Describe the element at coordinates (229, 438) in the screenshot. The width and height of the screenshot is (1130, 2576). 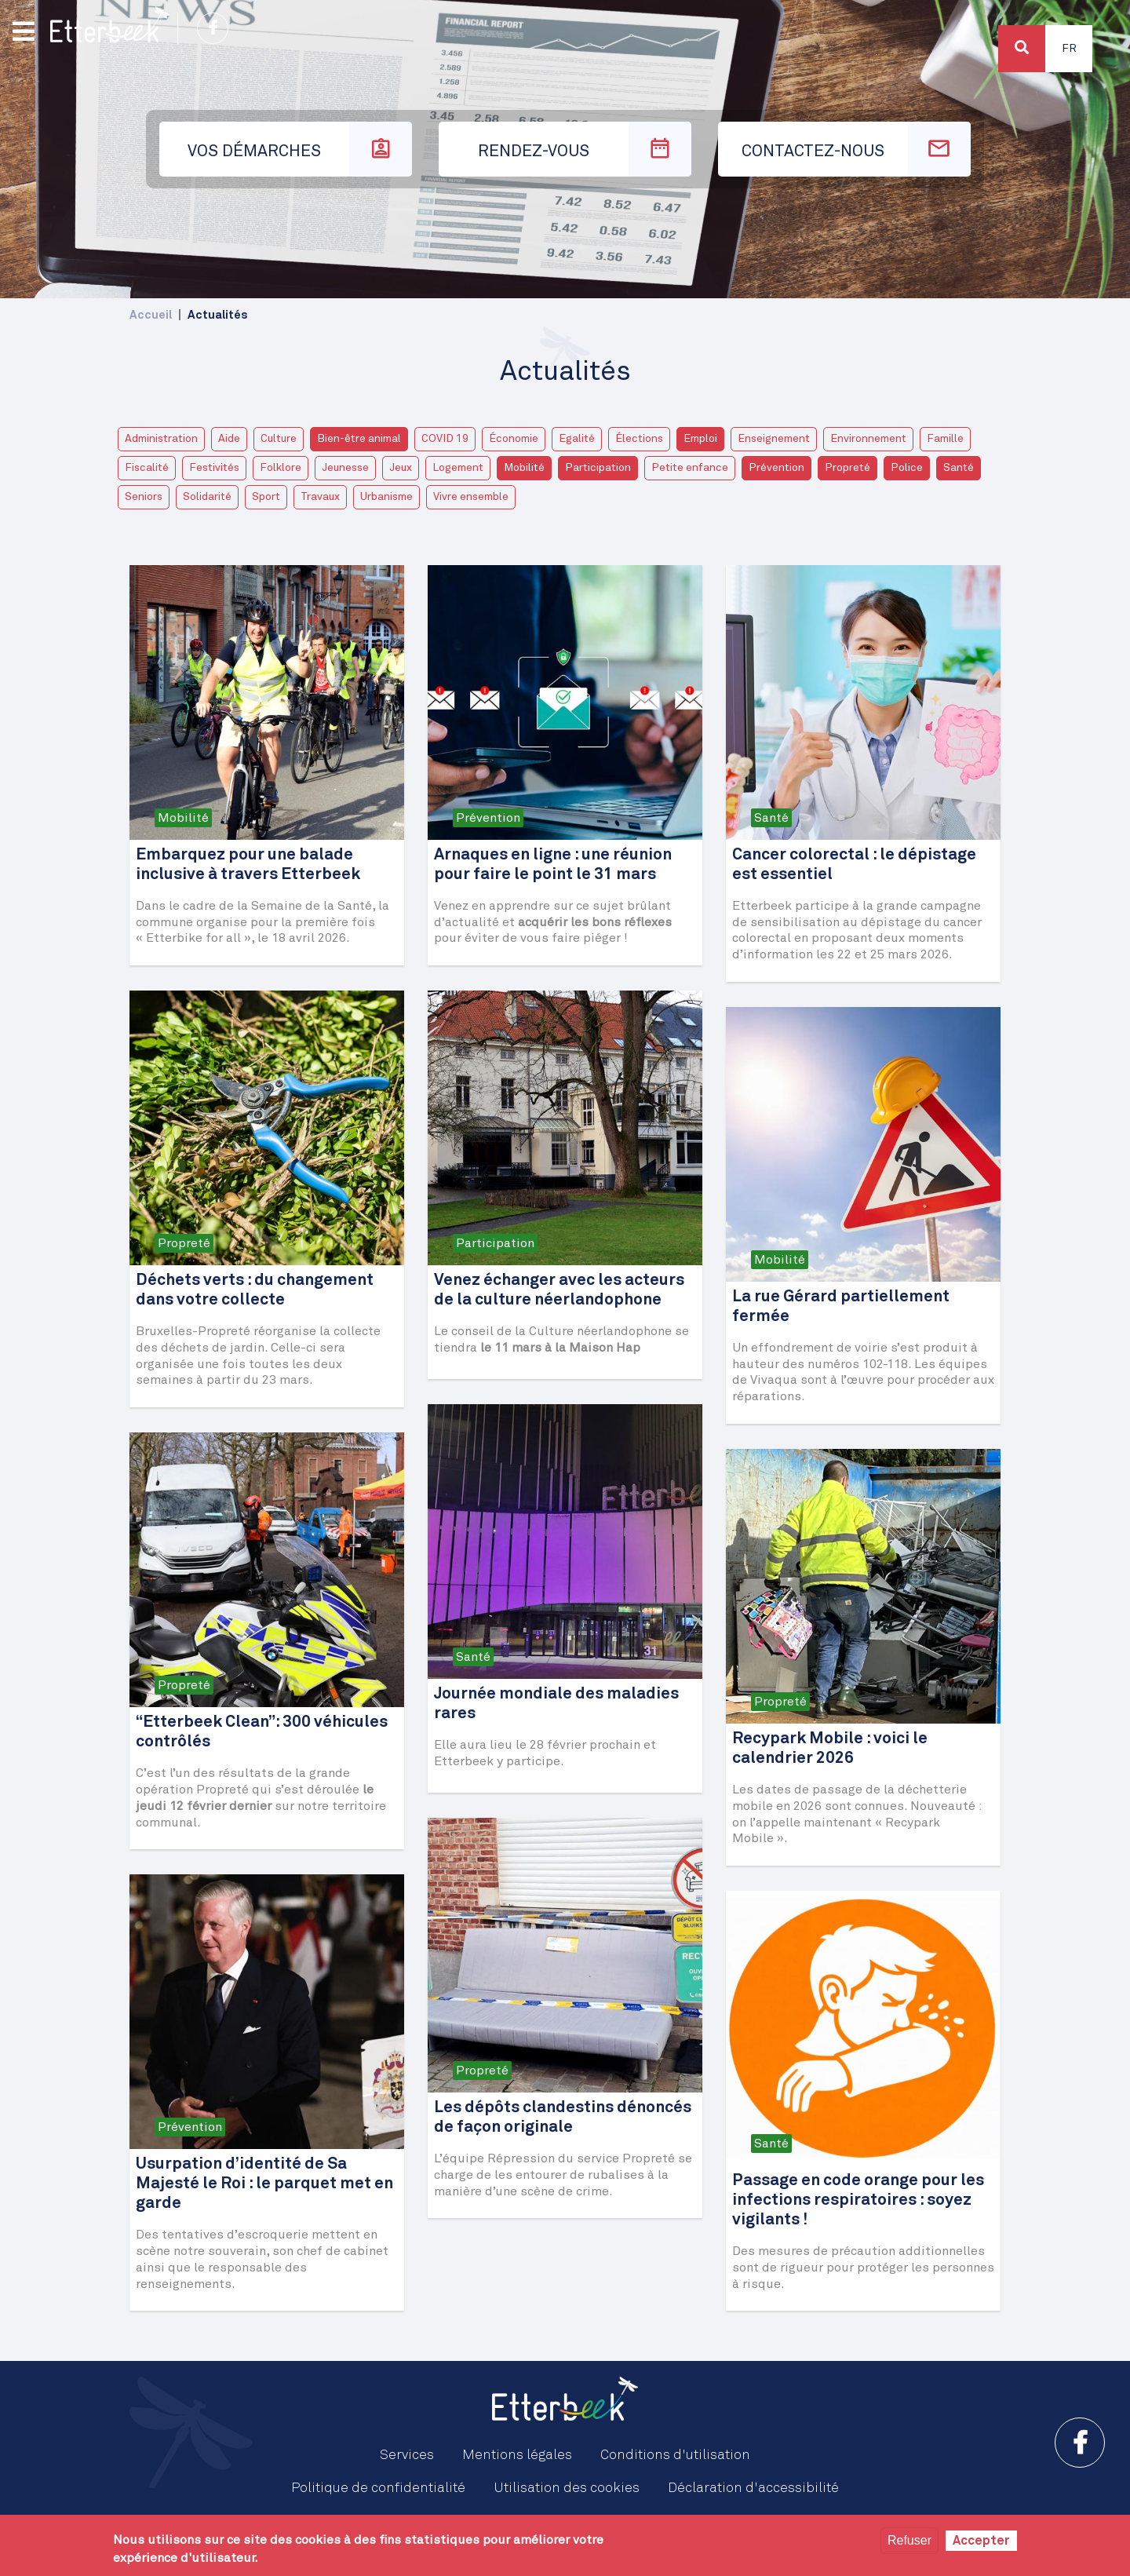
I see `Aide` at that location.